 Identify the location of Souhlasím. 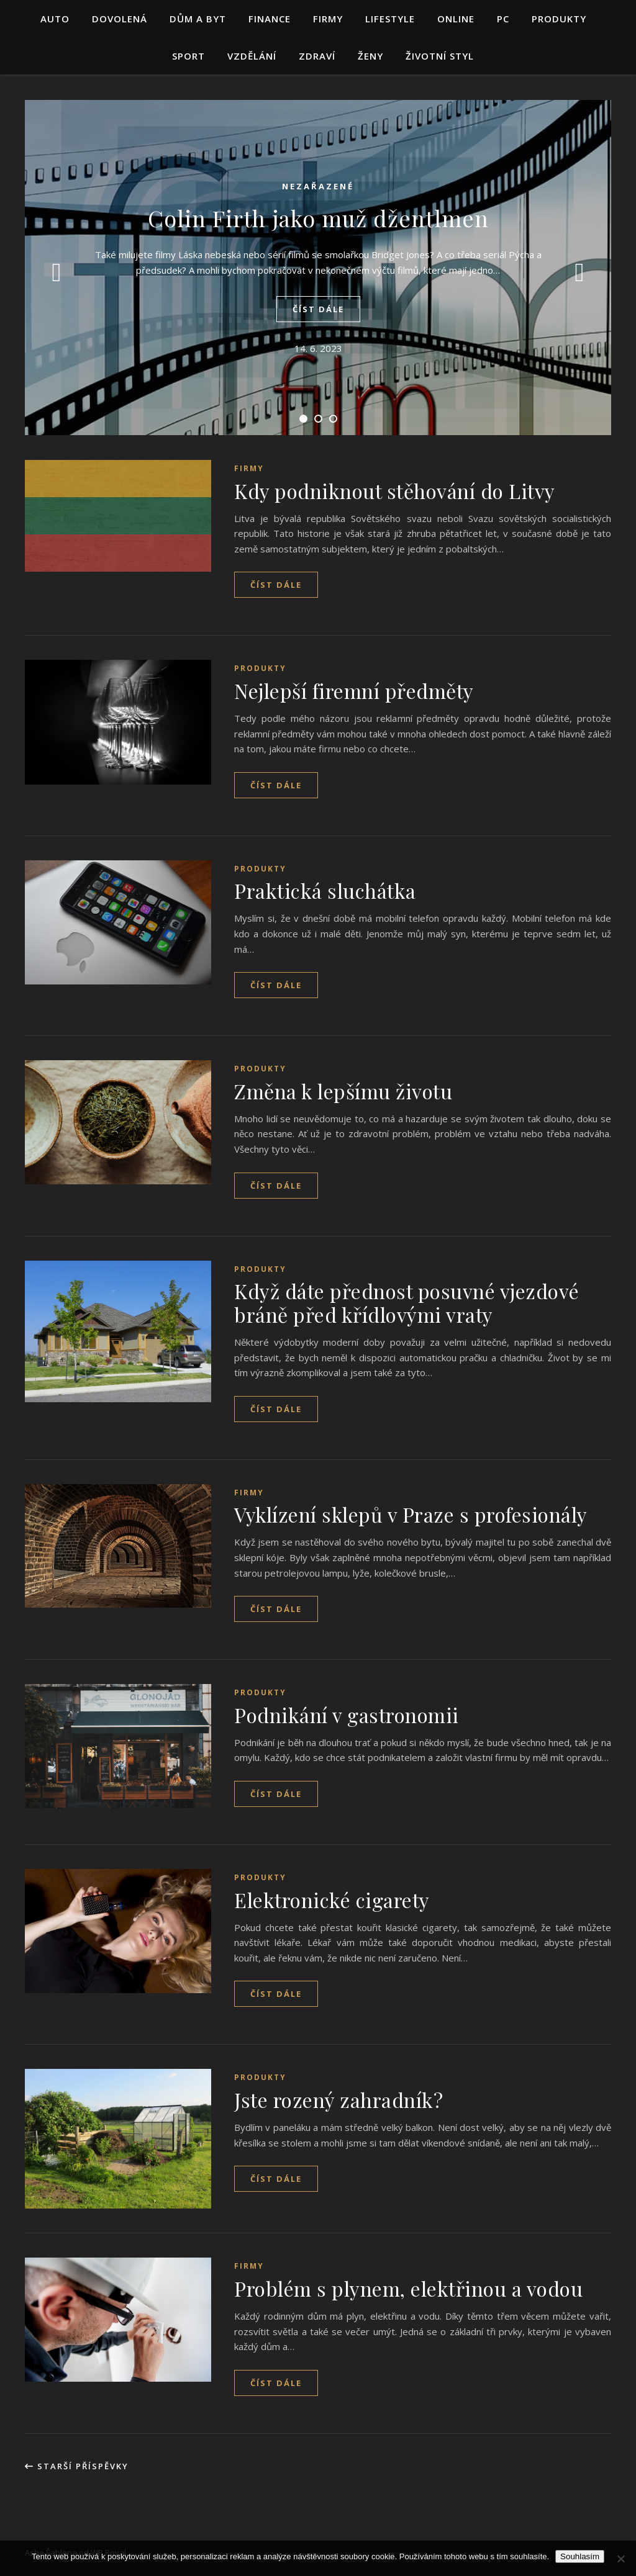
(579, 2556).